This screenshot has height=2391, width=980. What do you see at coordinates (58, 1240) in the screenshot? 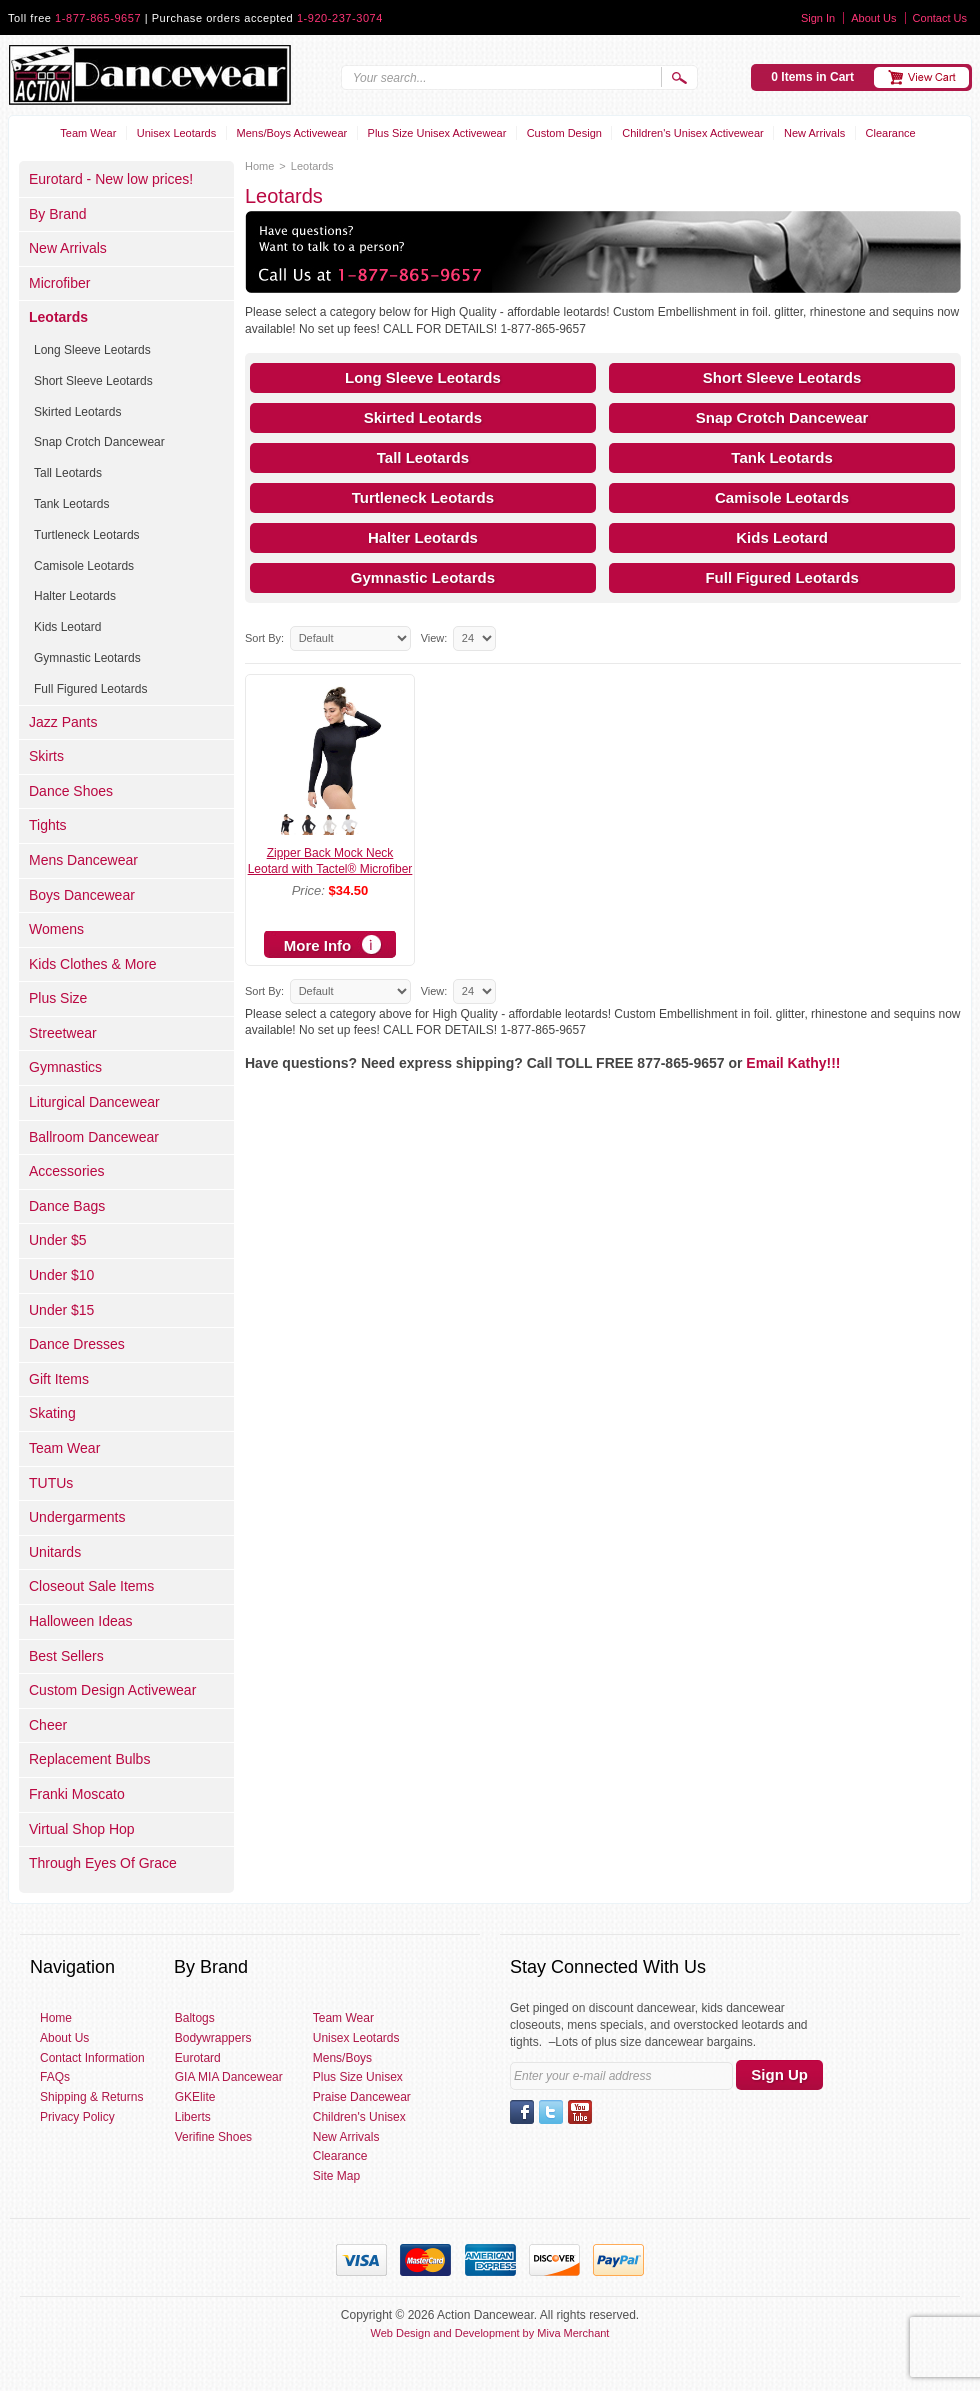
I see `Under $5` at bounding box center [58, 1240].